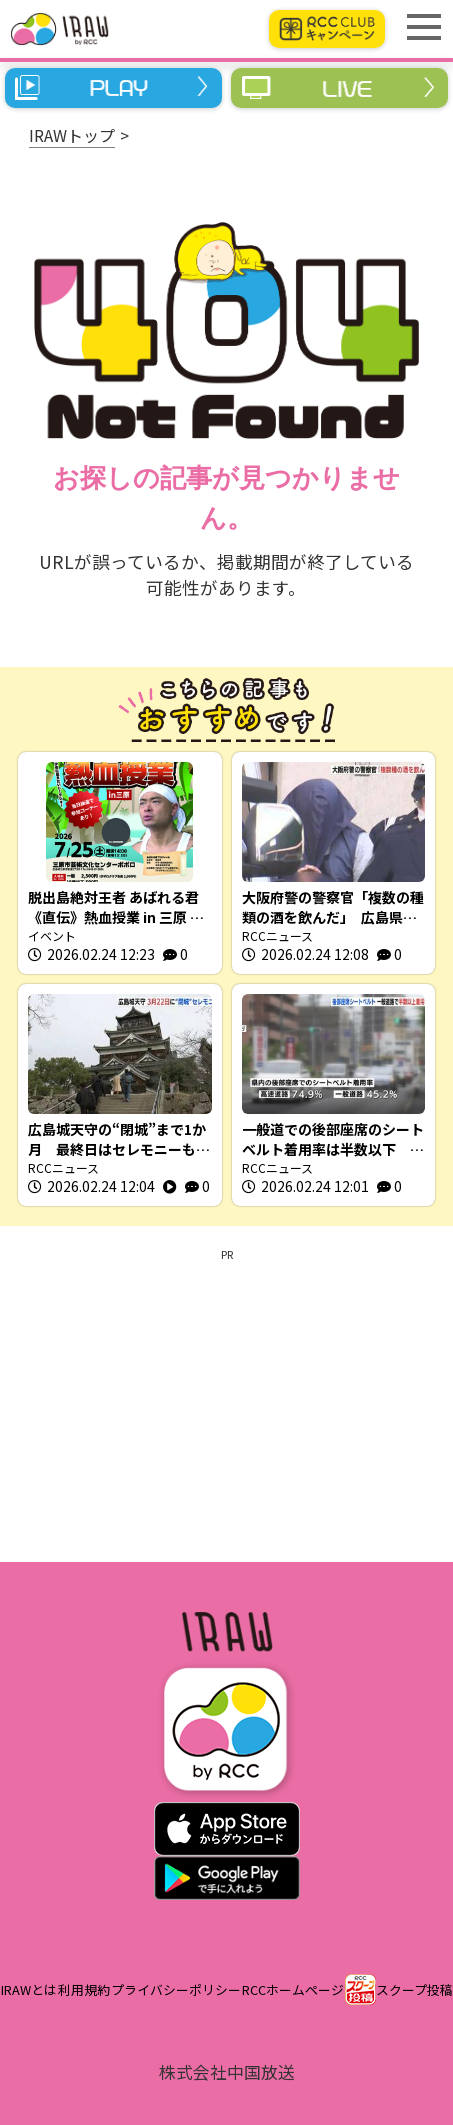 The width and height of the screenshot is (453, 2125). Describe the element at coordinates (293, 1989) in the screenshot. I see `RCCホームページ` at that location.